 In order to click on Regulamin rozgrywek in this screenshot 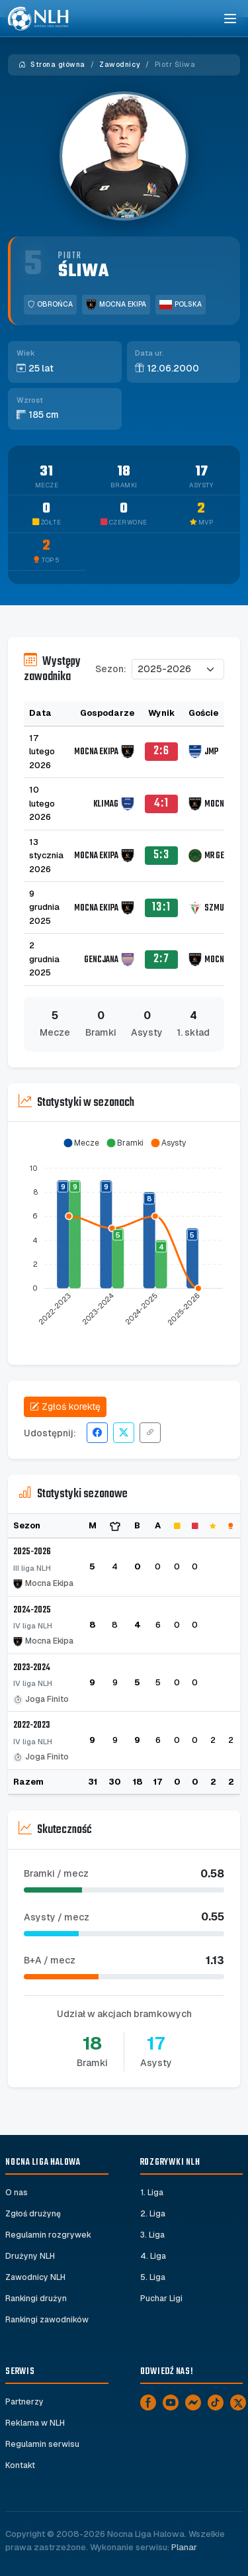, I will do `click(48, 2235)`.